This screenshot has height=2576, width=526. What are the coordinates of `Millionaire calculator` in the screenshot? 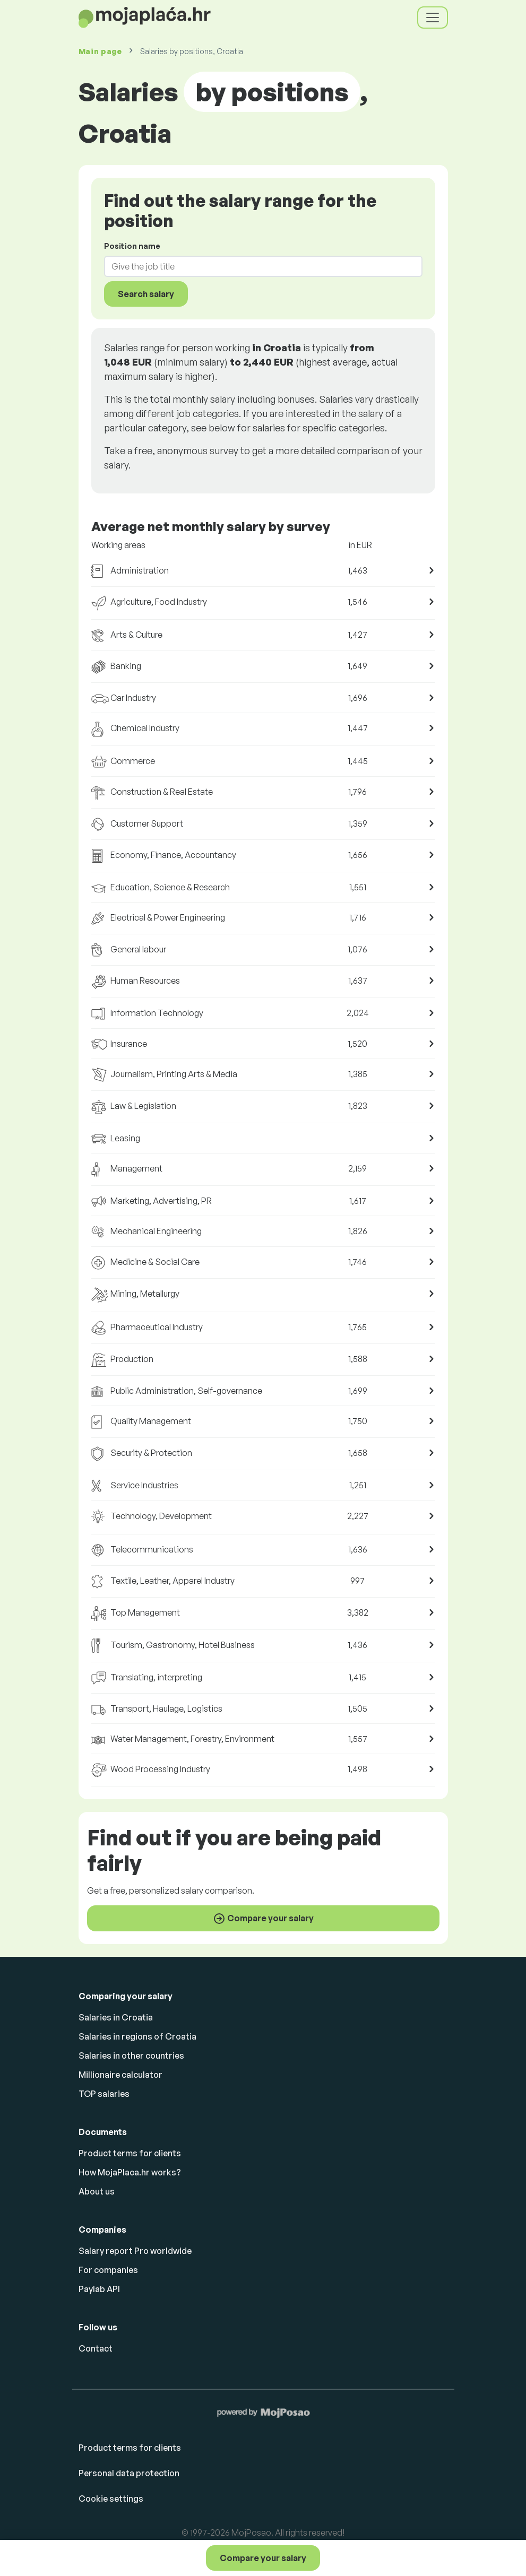 It's located at (120, 2074).